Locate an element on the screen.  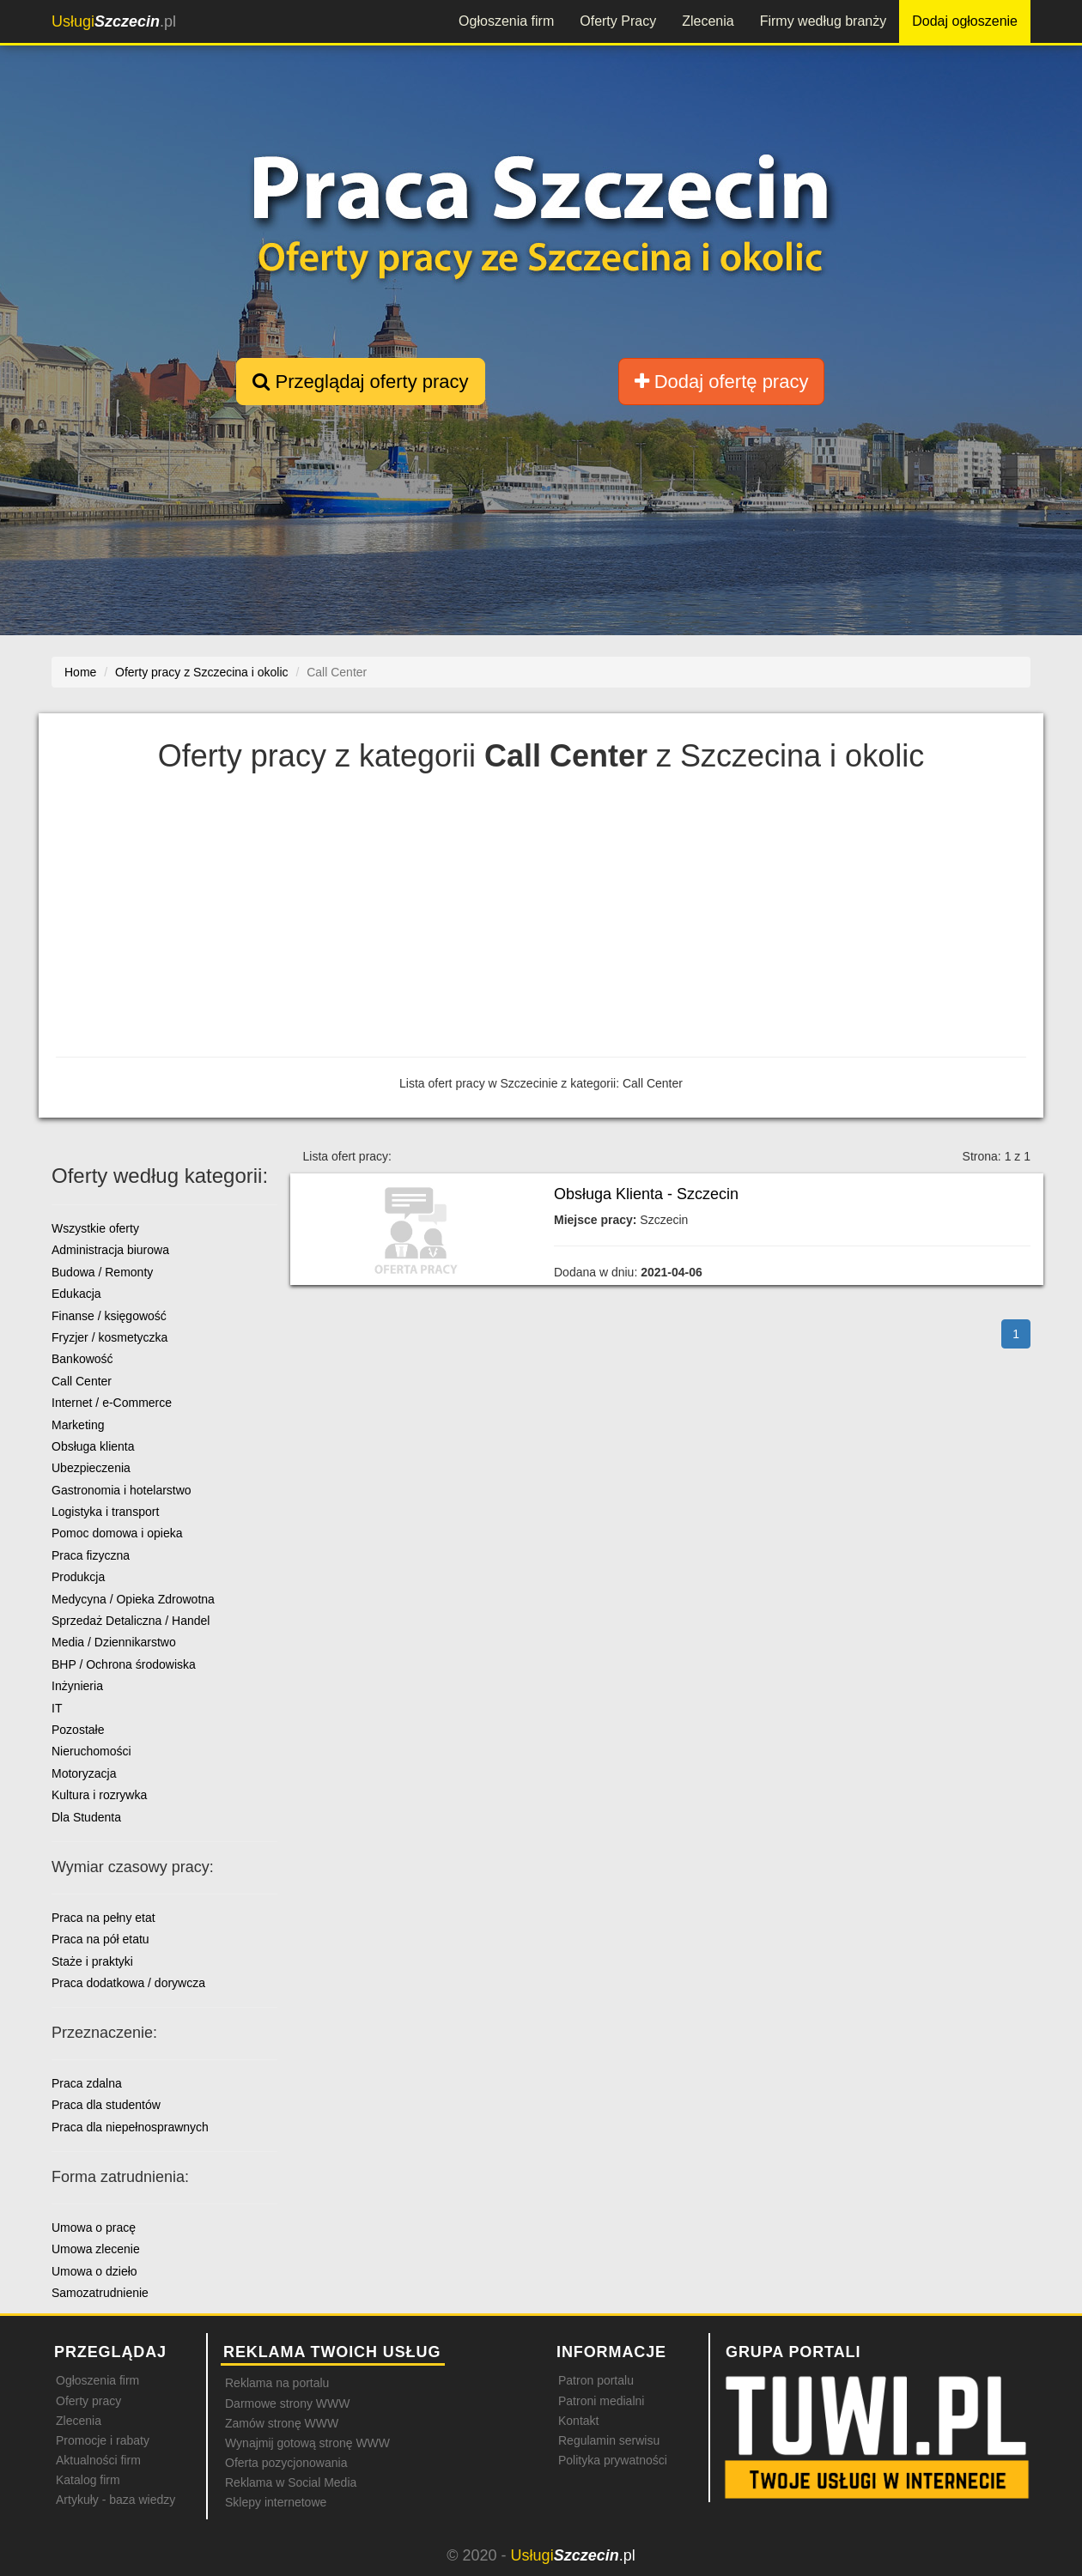
Kultura i rozrywka is located at coordinates (99, 1795).